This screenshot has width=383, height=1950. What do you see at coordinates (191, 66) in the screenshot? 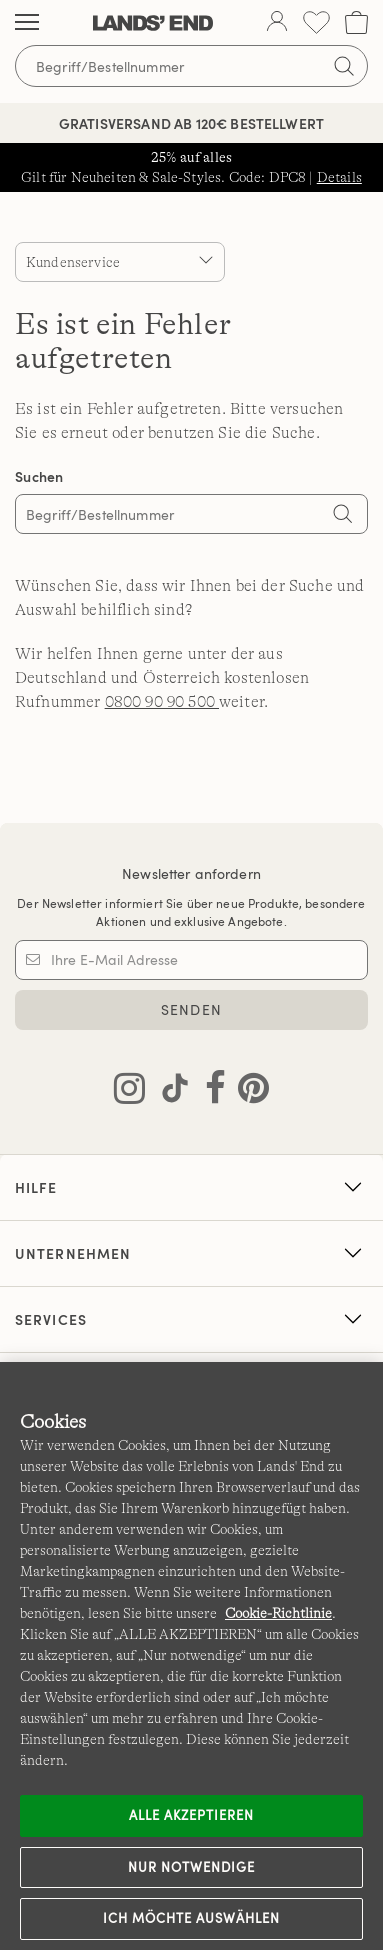
I see `[Begriff oder Artikelnummer suchen]` at bounding box center [191, 66].